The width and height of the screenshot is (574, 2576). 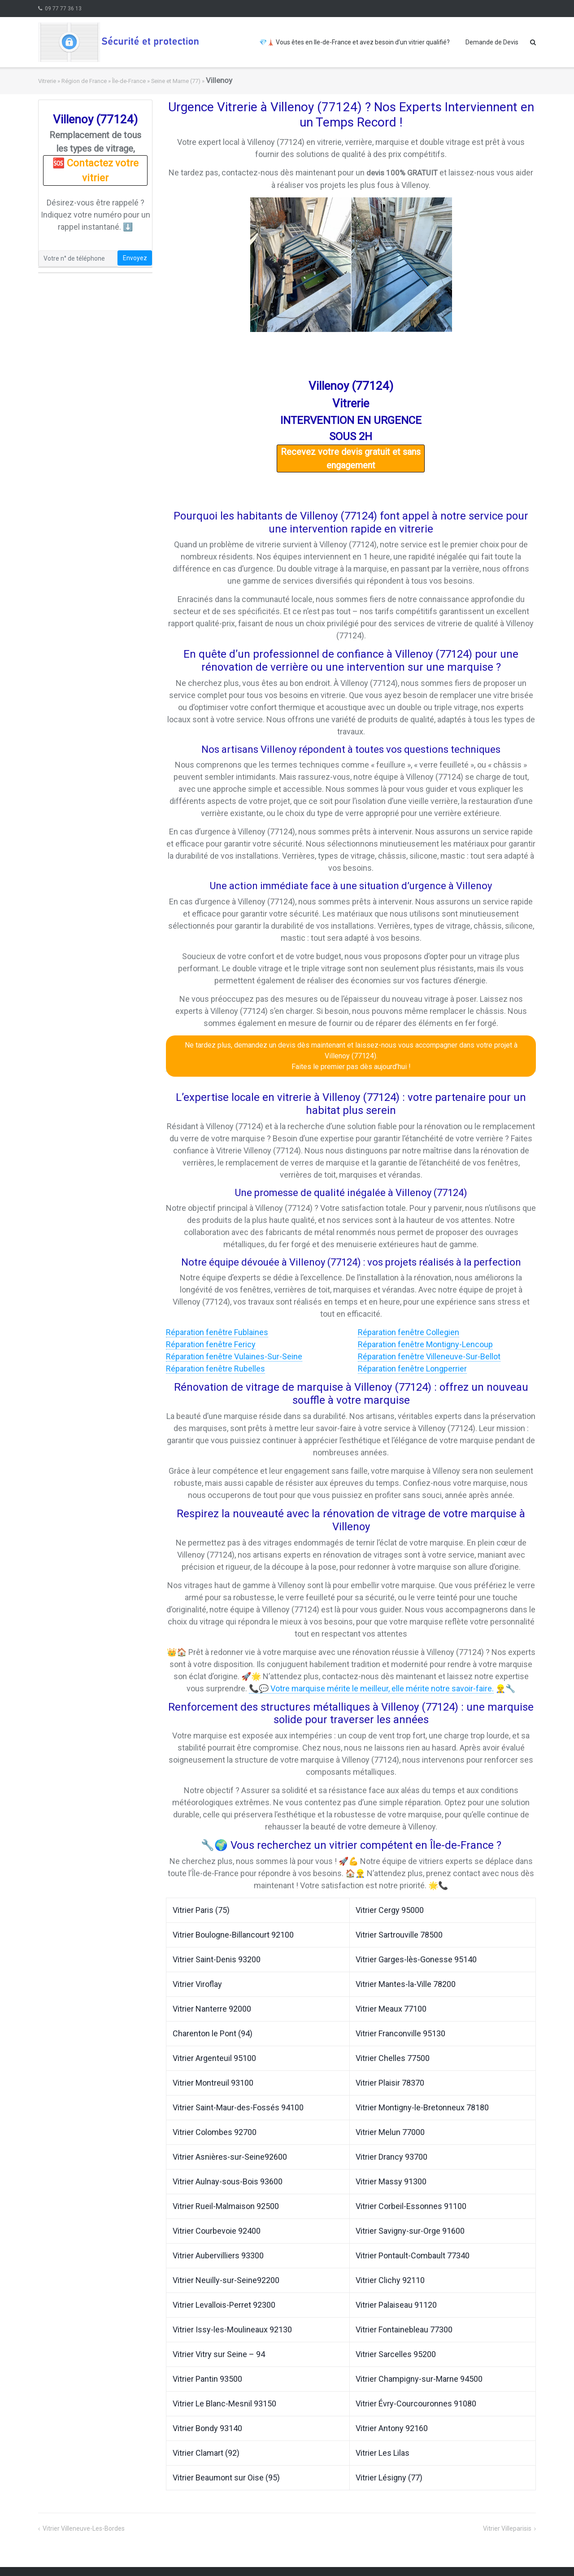 What do you see at coordinates (422, 2107) in the screenshot?
I see `Vitrier Montigny-le-Bretonneux 78180` at bounding box center [422, 2107].